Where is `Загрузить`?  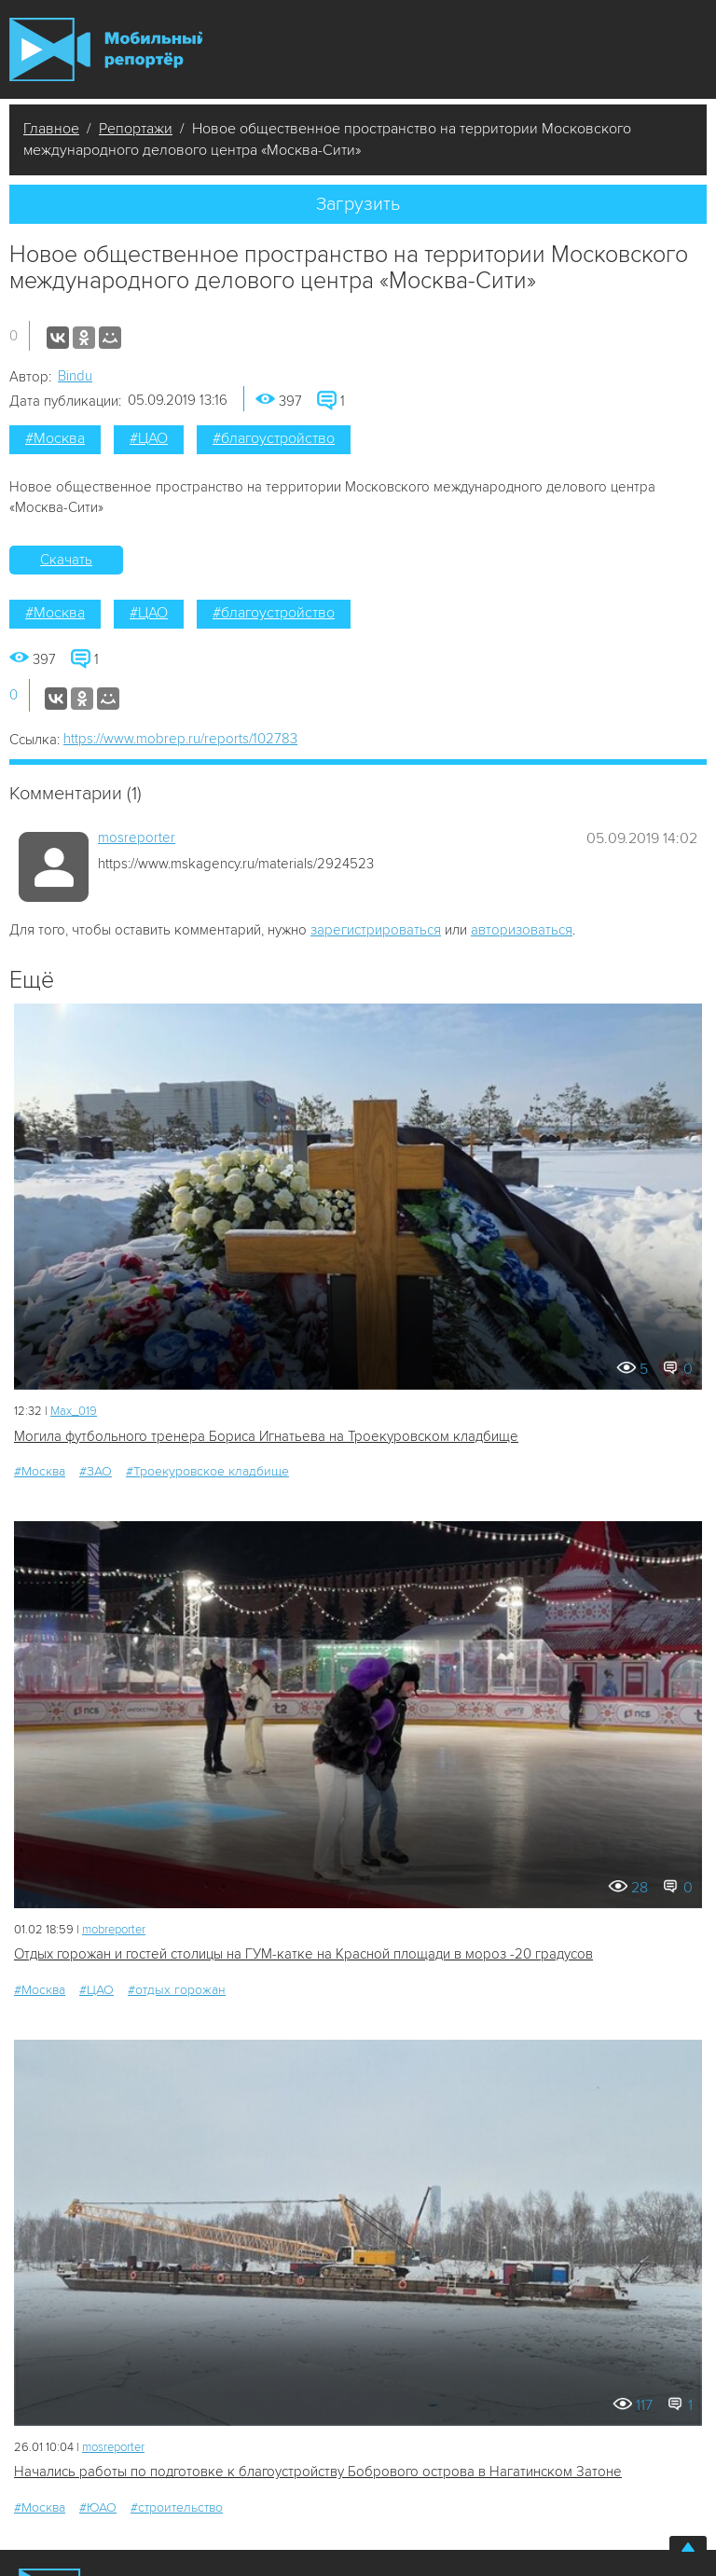
Загрузить is located at coordinates (358, 204).